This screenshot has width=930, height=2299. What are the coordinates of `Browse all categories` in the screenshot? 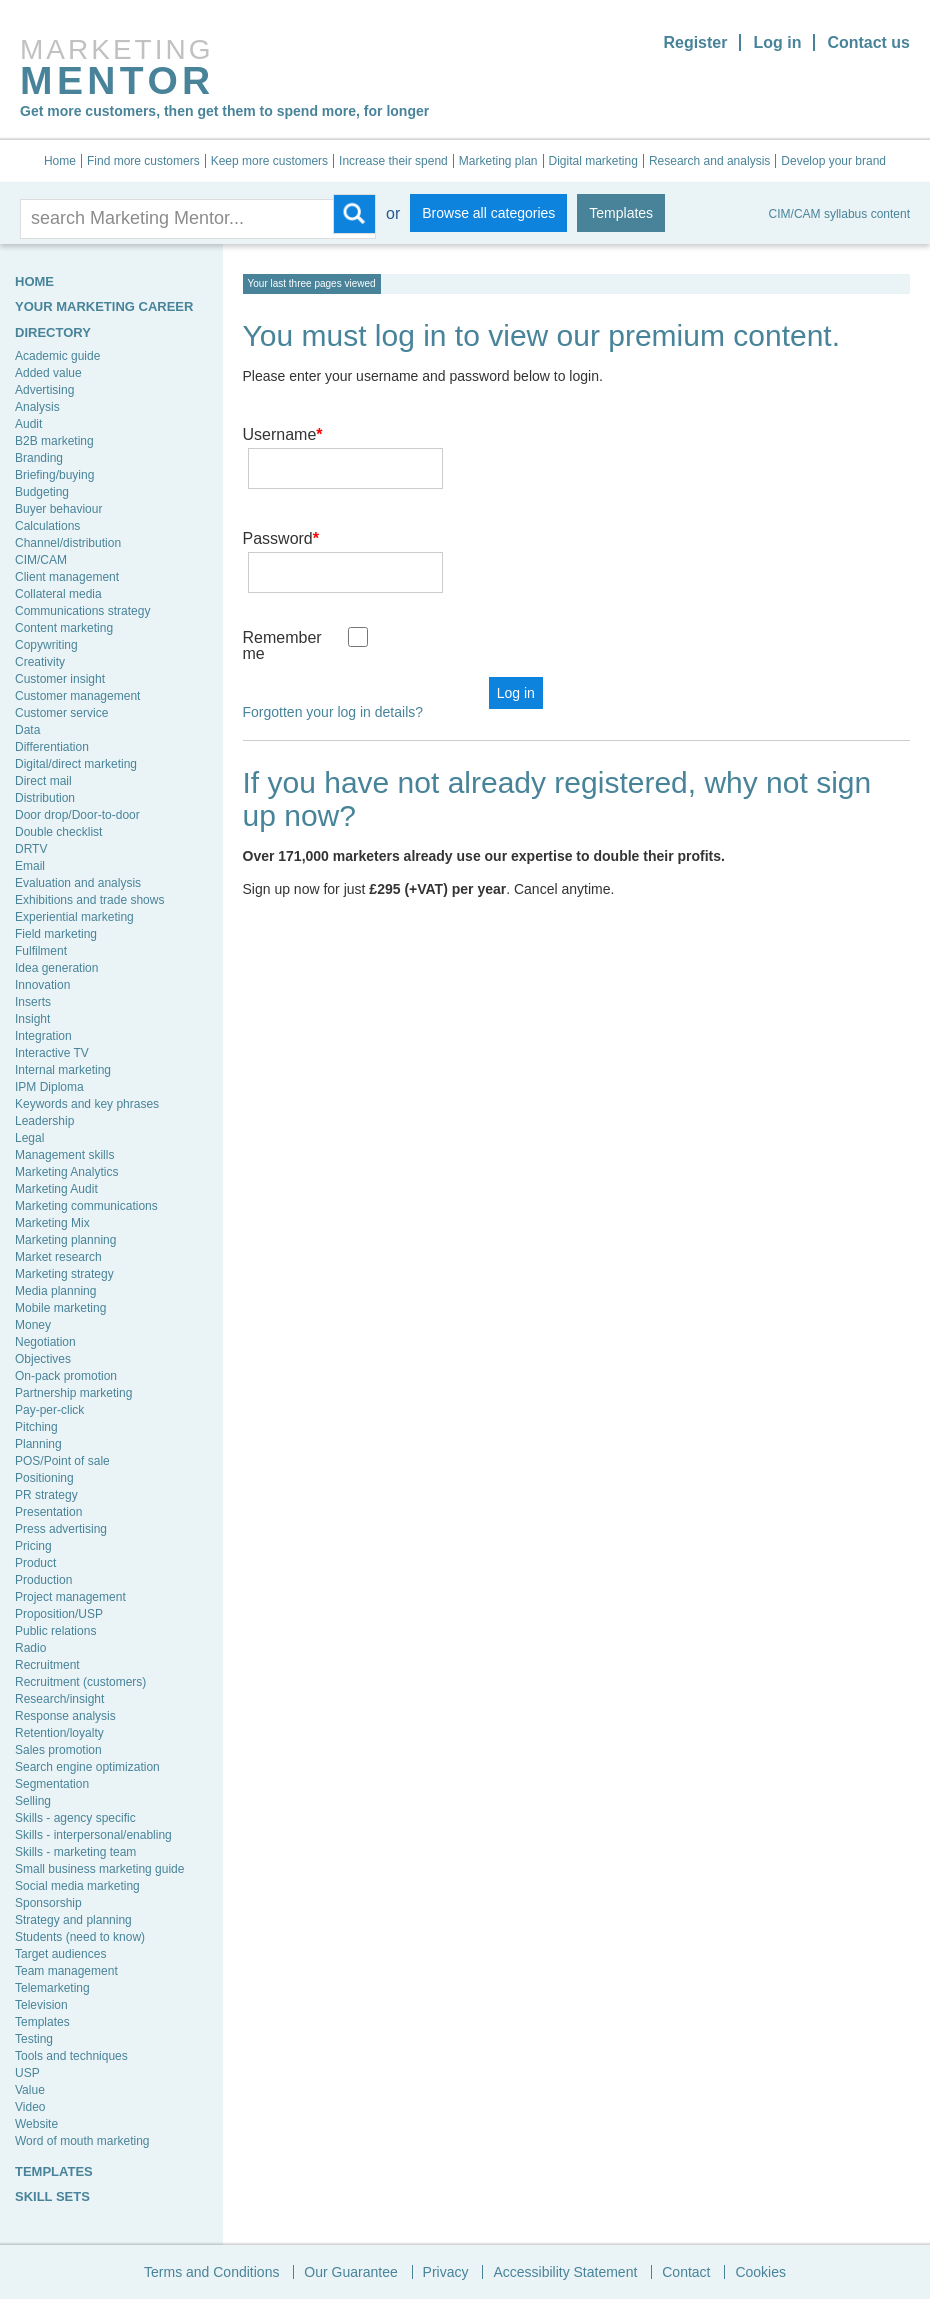 It's located at (488, 213).